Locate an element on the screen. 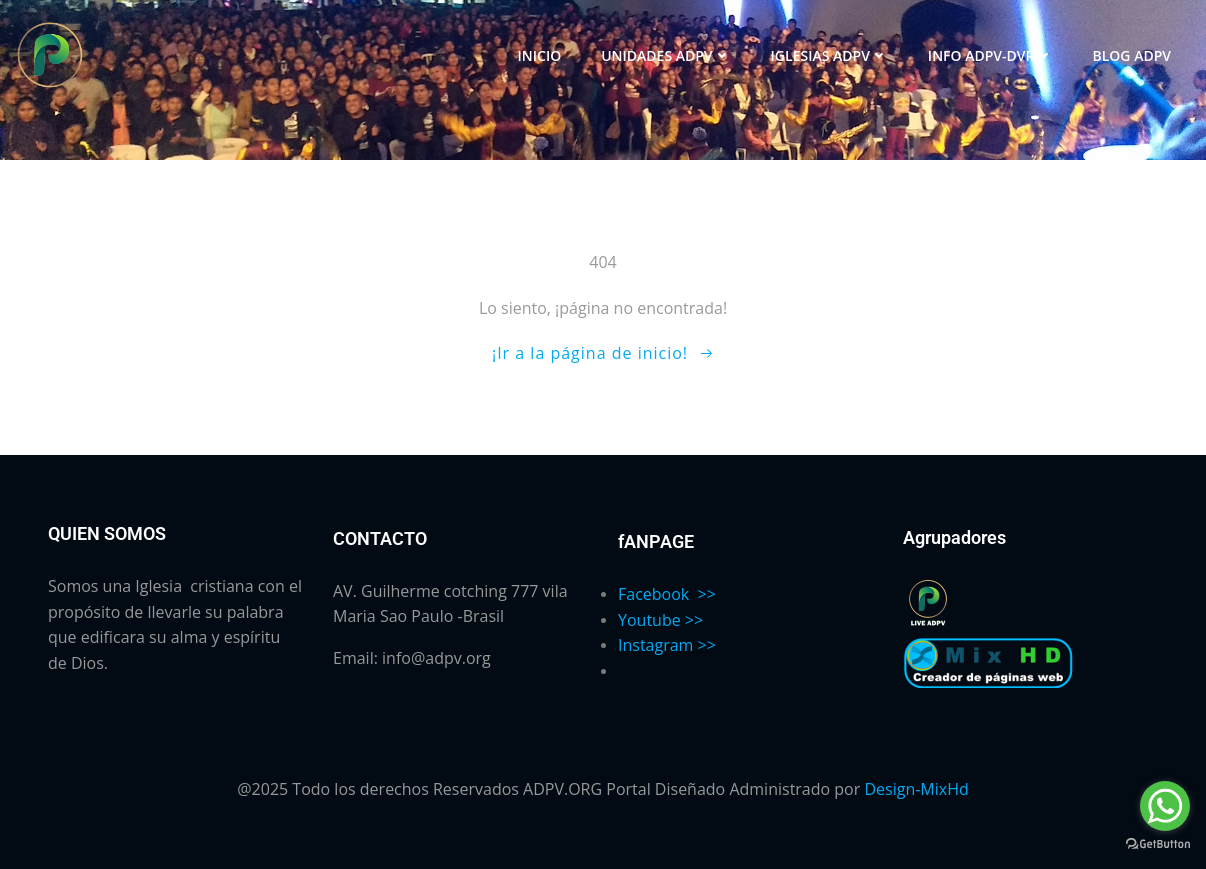 Image resolution: width=1206 pixels, height=869 pixels. Youtube >> is located at coordinates (660, 620).